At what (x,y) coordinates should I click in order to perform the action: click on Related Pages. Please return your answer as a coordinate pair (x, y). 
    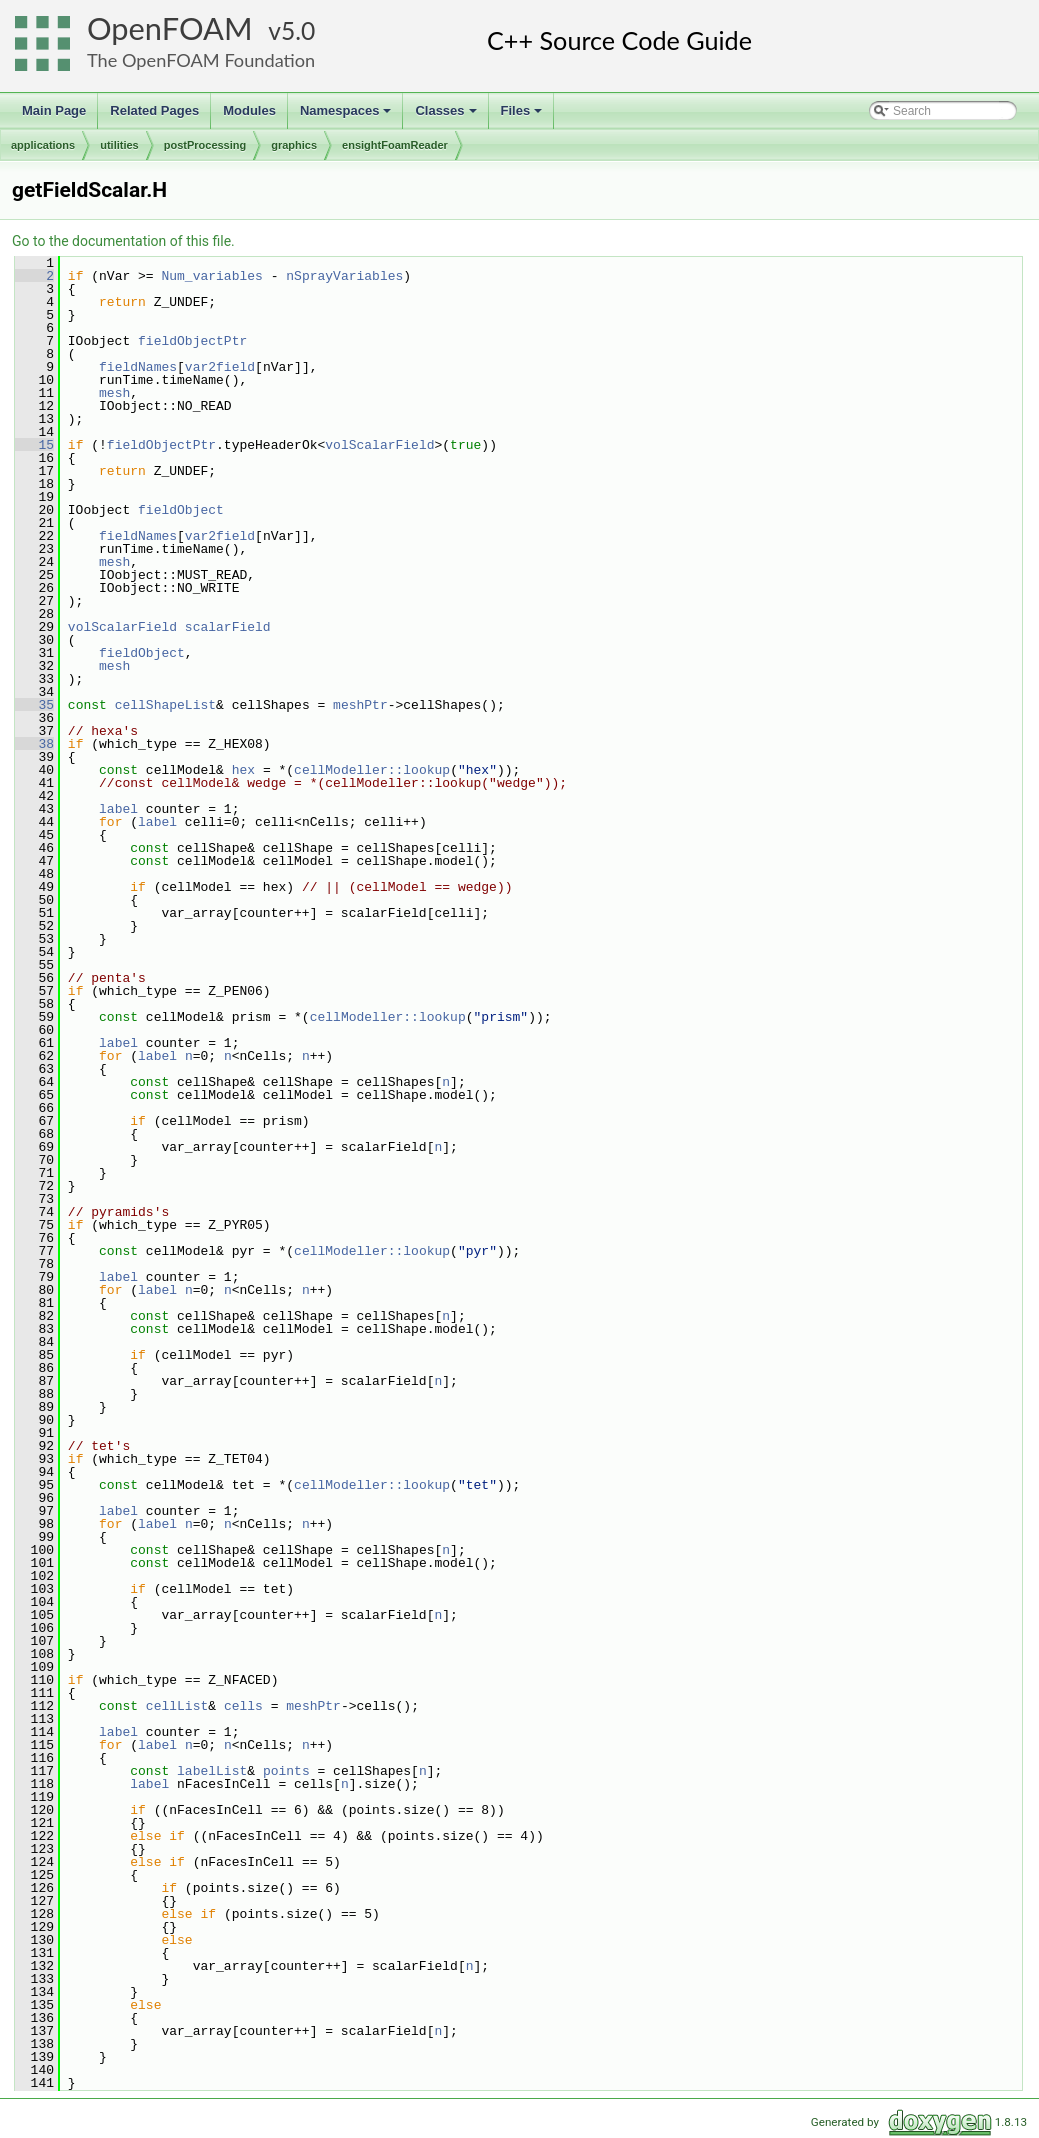
    Looking at the image, I should click on (154, 110).